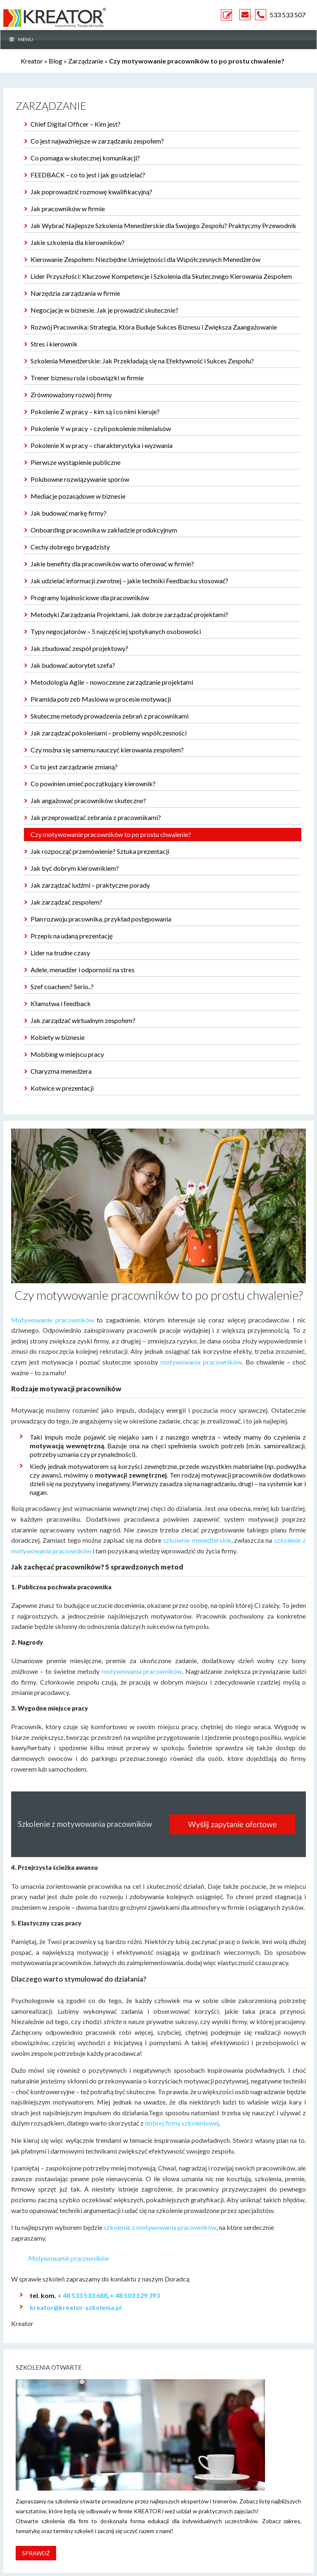 This screenshot has width=317, height=2576. I want to click on Lider na trudne czasy, so click(60, 953).